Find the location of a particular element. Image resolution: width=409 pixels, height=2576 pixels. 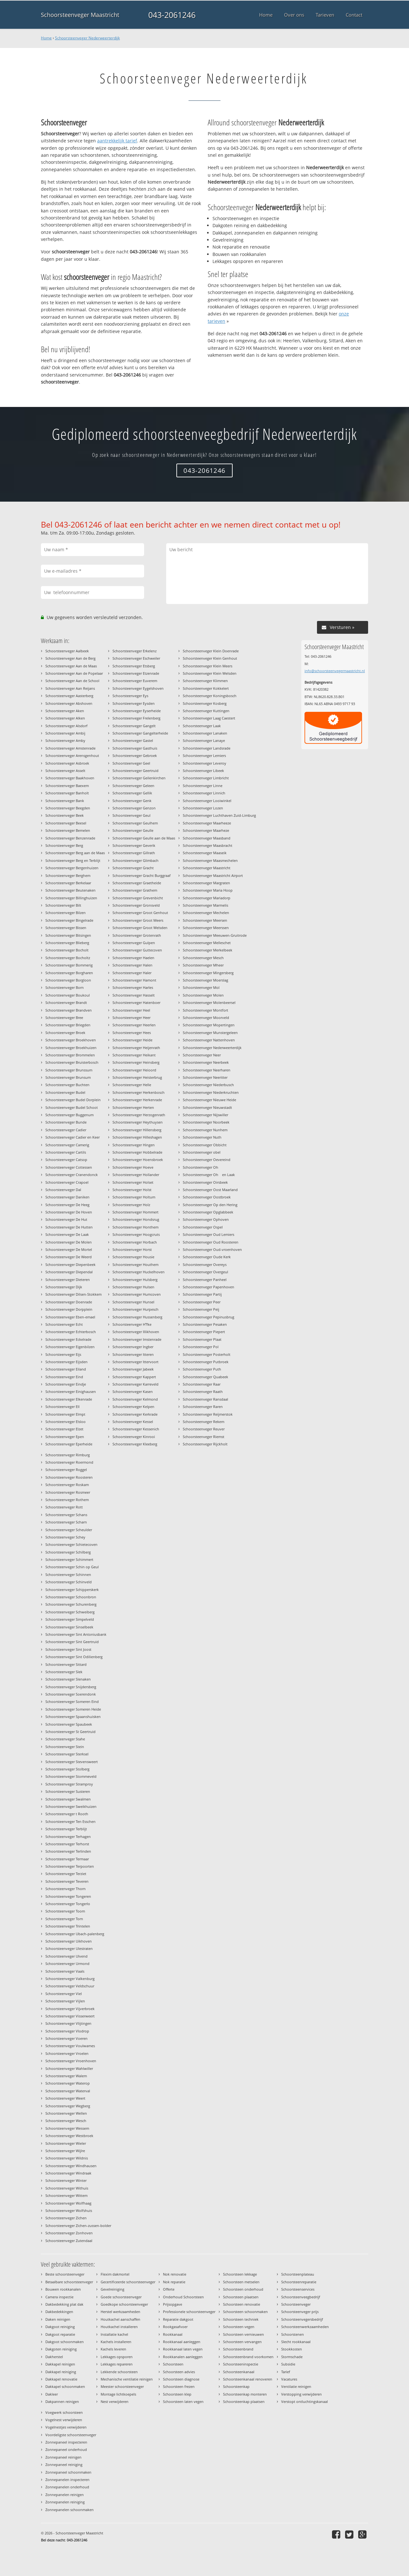

Schoorsteenveger Humcoven is located at coordinates (136, 1294).